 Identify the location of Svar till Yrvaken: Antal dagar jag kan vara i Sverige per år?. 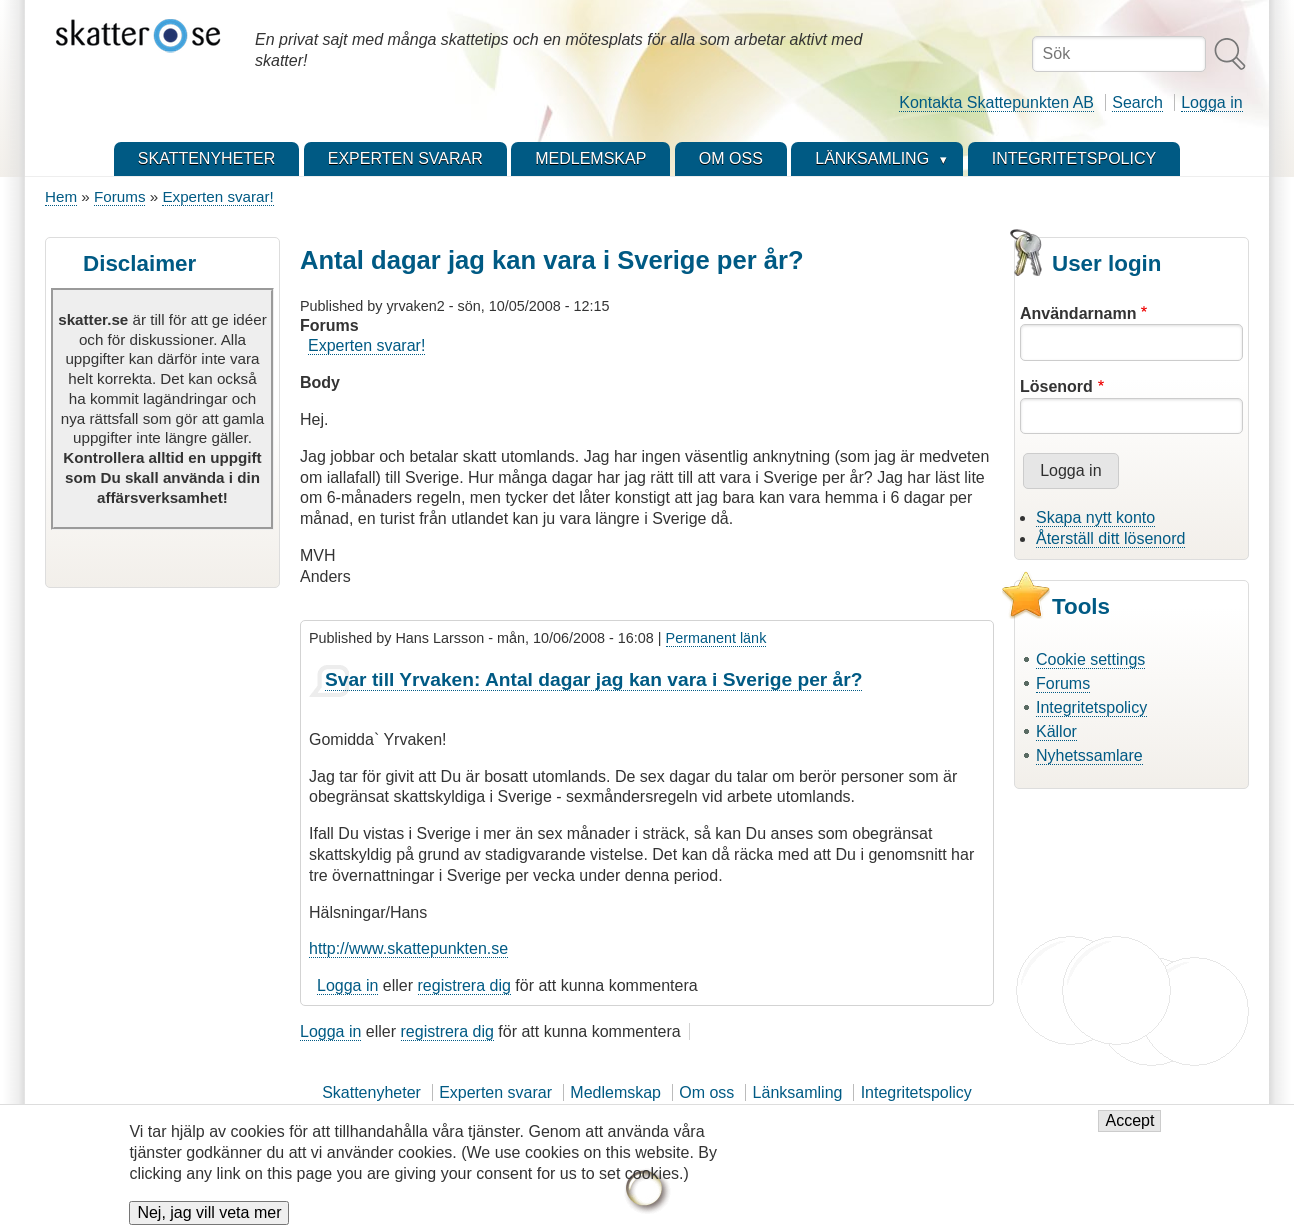
(594, 679).